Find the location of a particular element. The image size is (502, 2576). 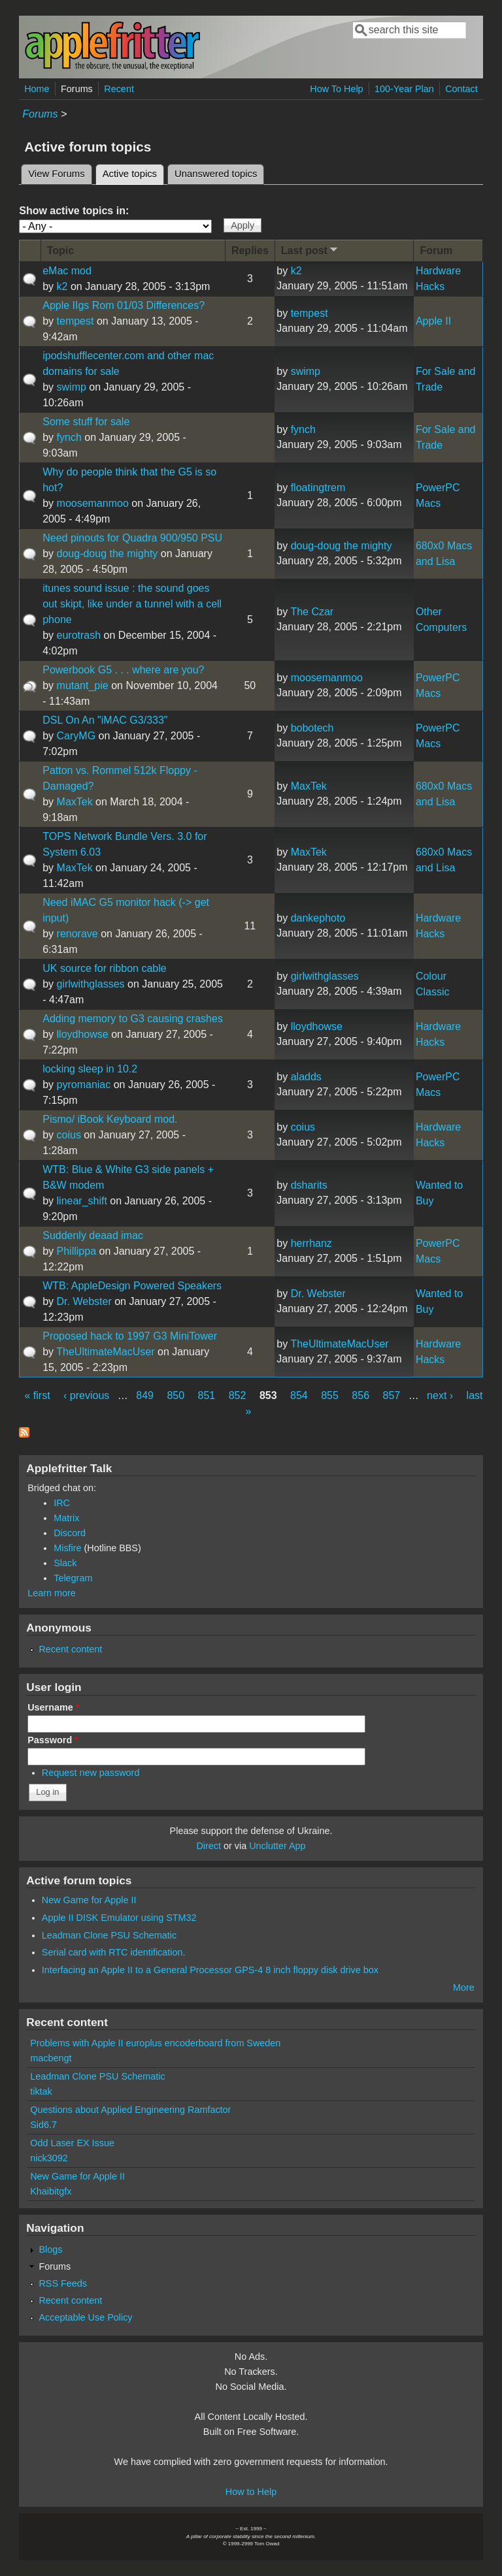

How To Help is located at coordinates (336, 89).